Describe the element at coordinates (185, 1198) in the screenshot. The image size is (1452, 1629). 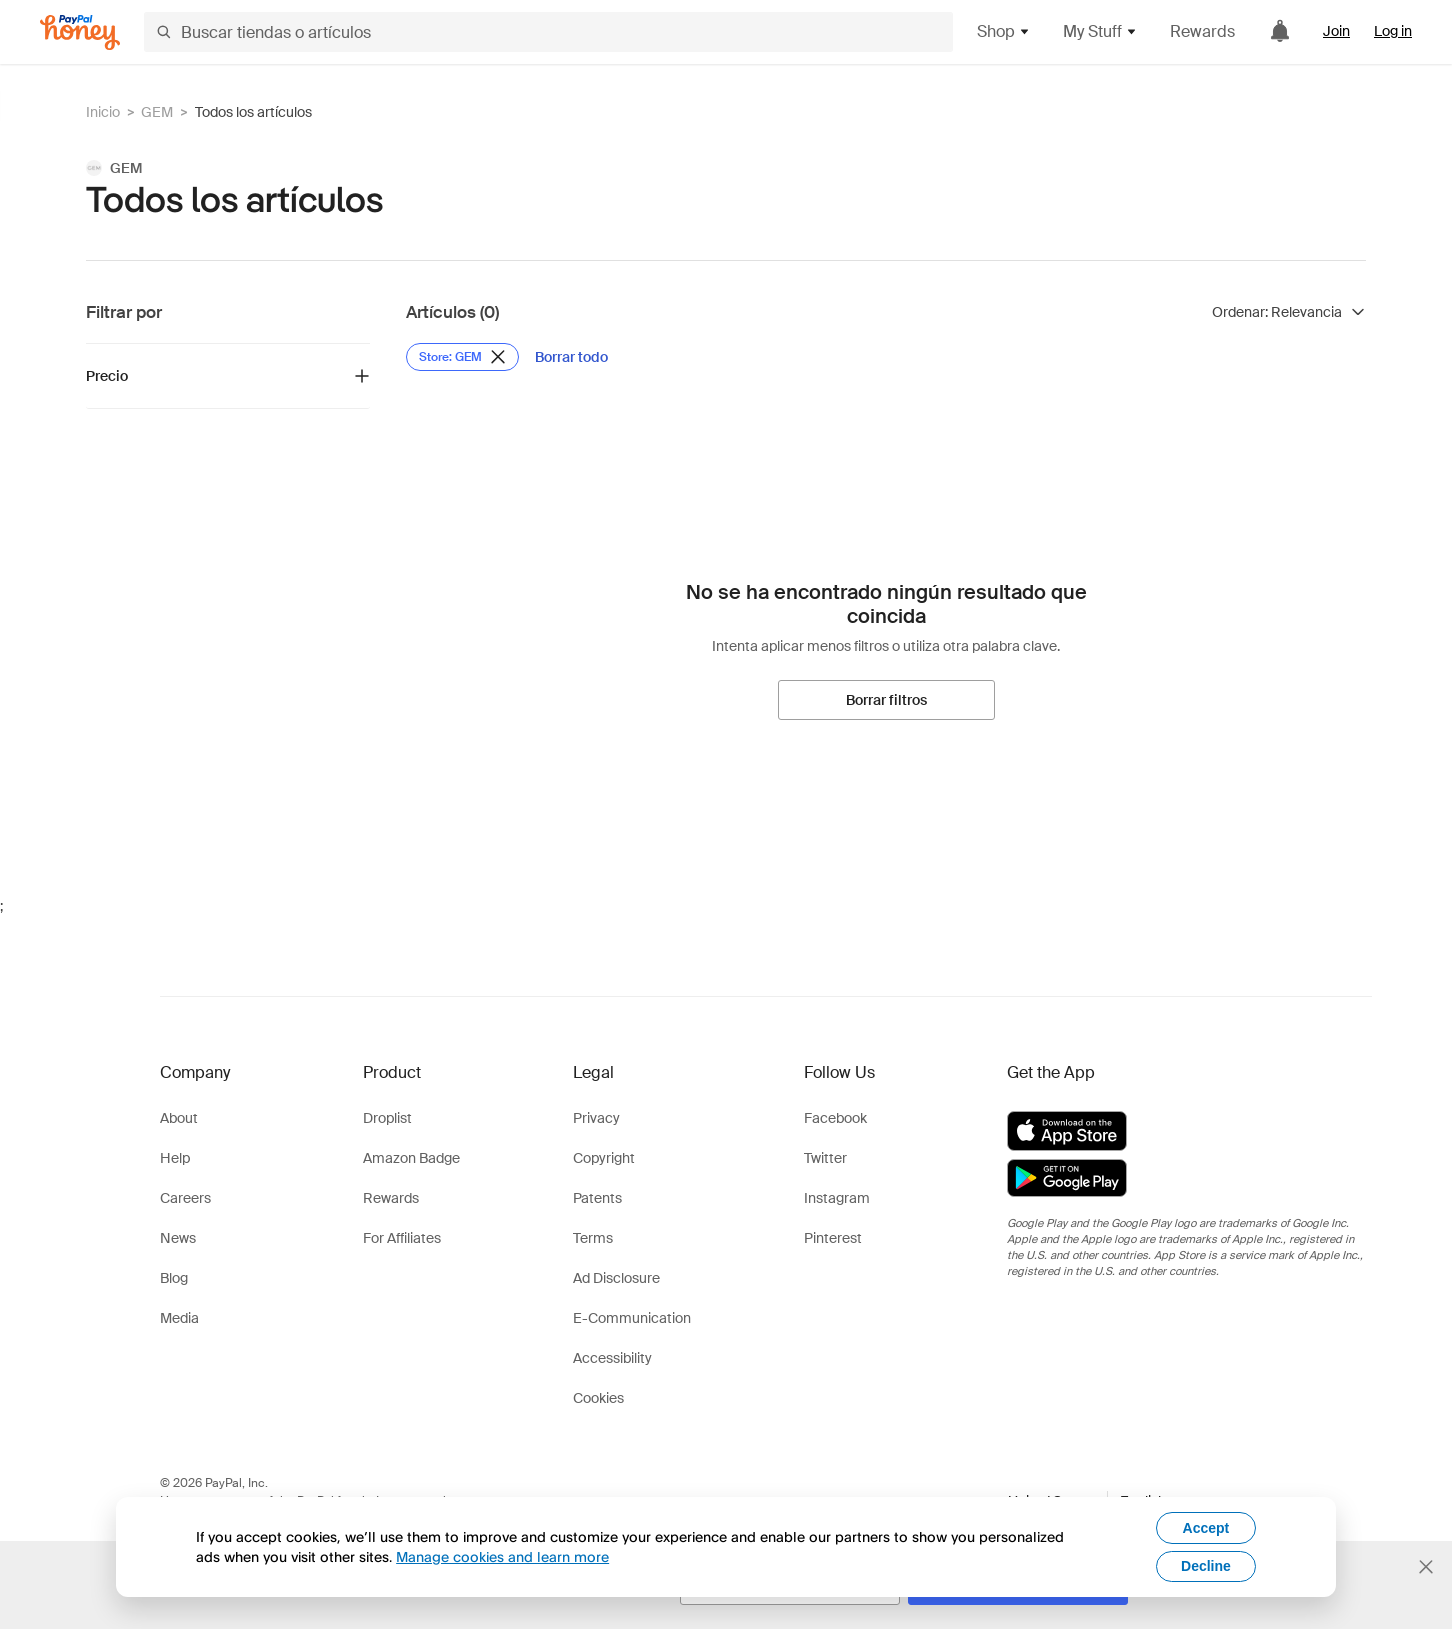
I see `Careers` at that location.